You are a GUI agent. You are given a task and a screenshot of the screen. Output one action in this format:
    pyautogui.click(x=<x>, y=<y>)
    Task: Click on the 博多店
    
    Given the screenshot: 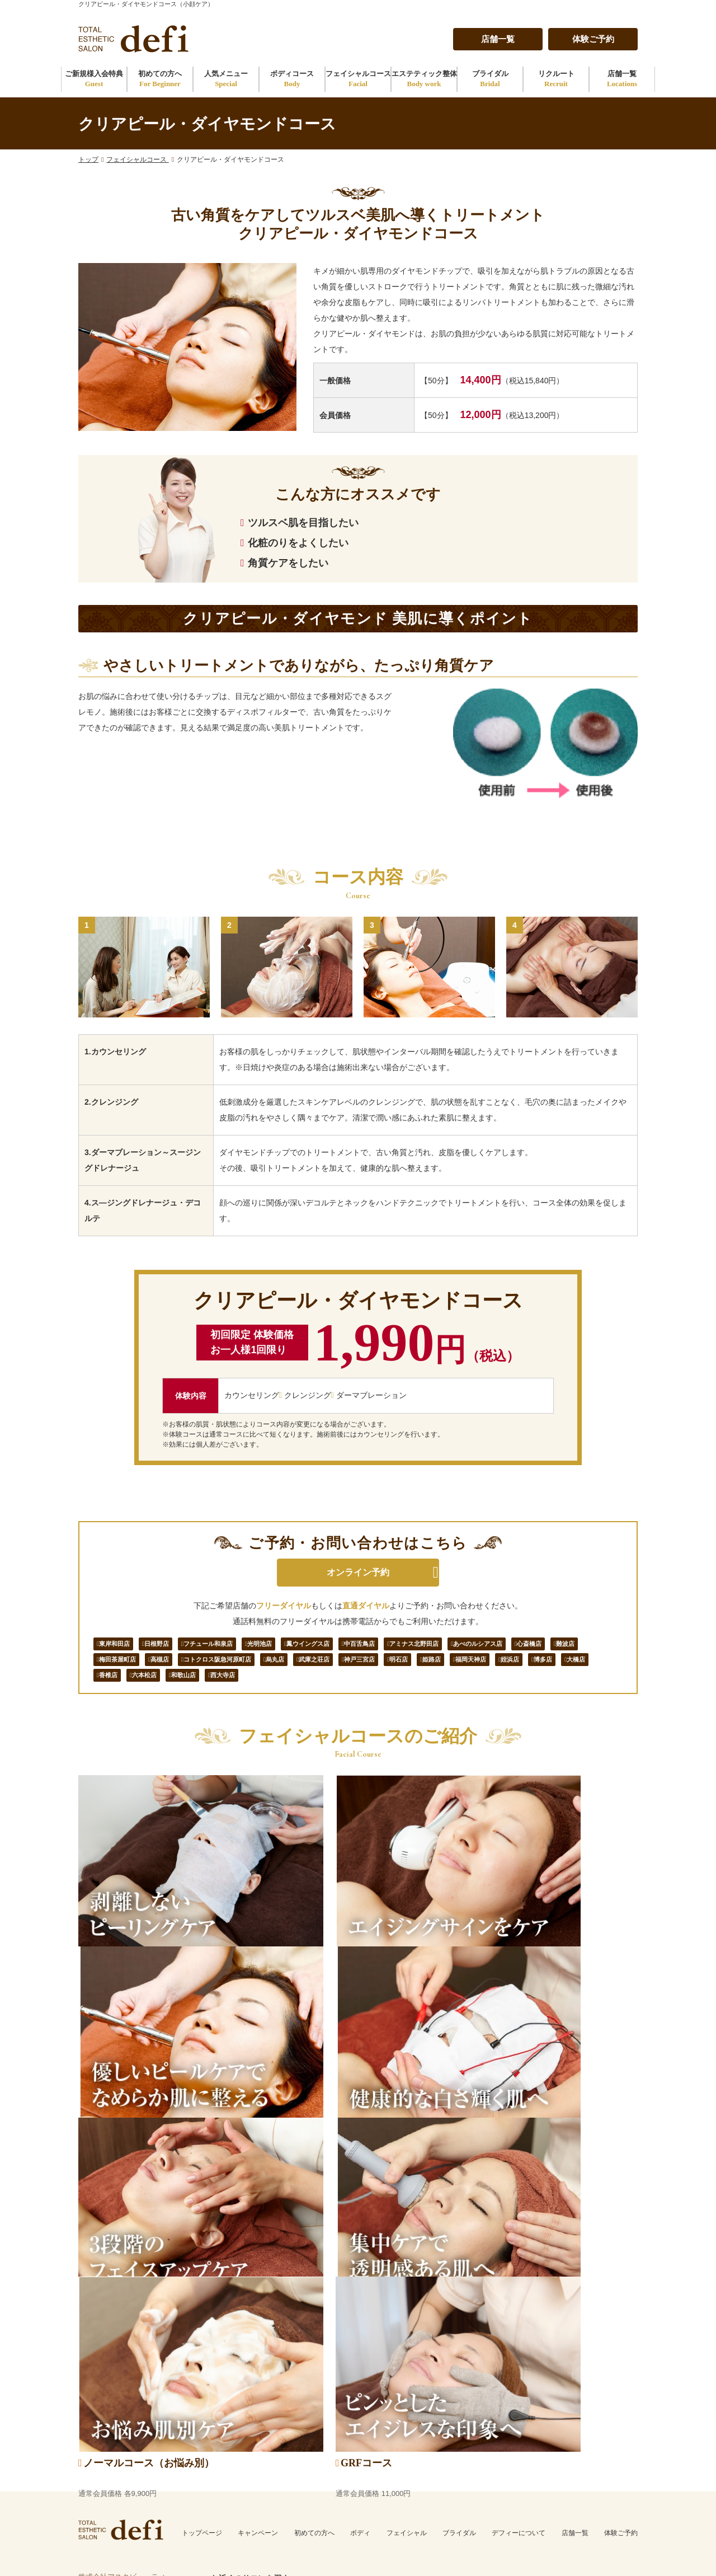 What is the action you would take?
    pyautogui.click(x=255, y=1690)
    